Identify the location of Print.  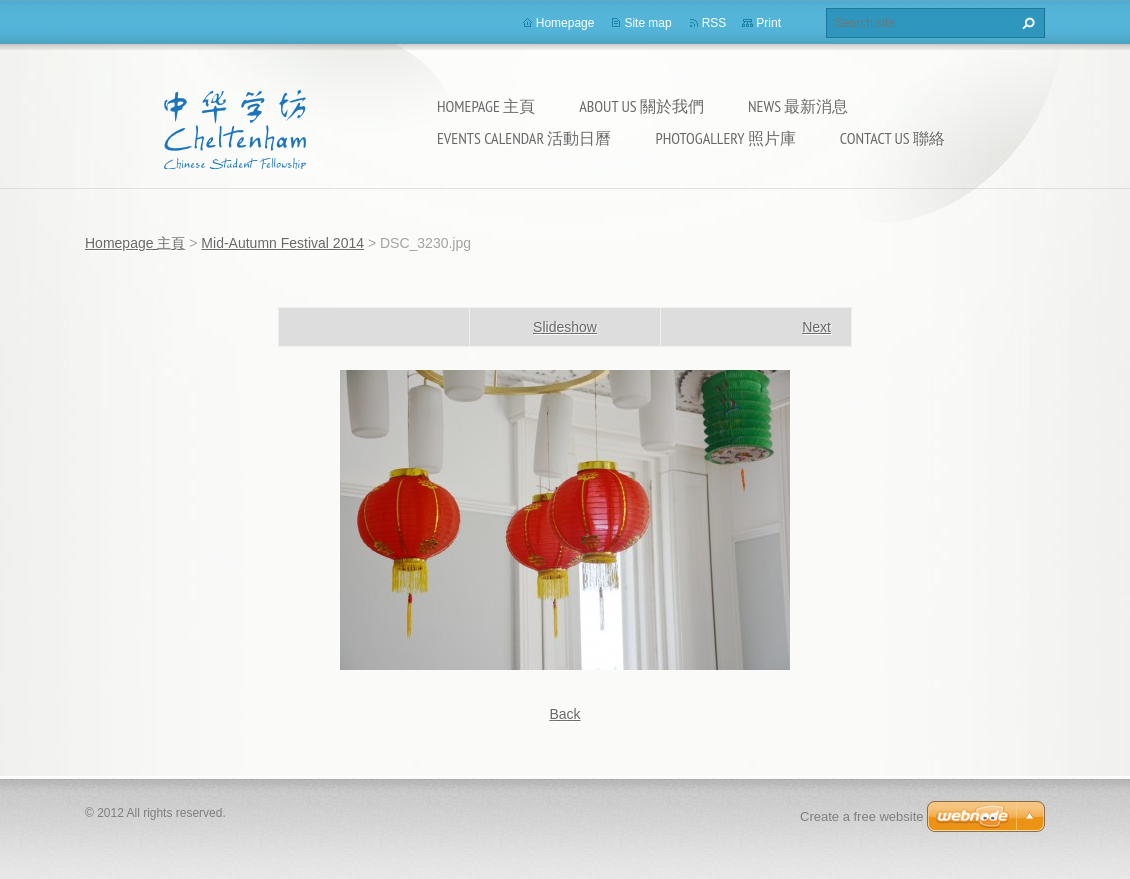
(768, 23).